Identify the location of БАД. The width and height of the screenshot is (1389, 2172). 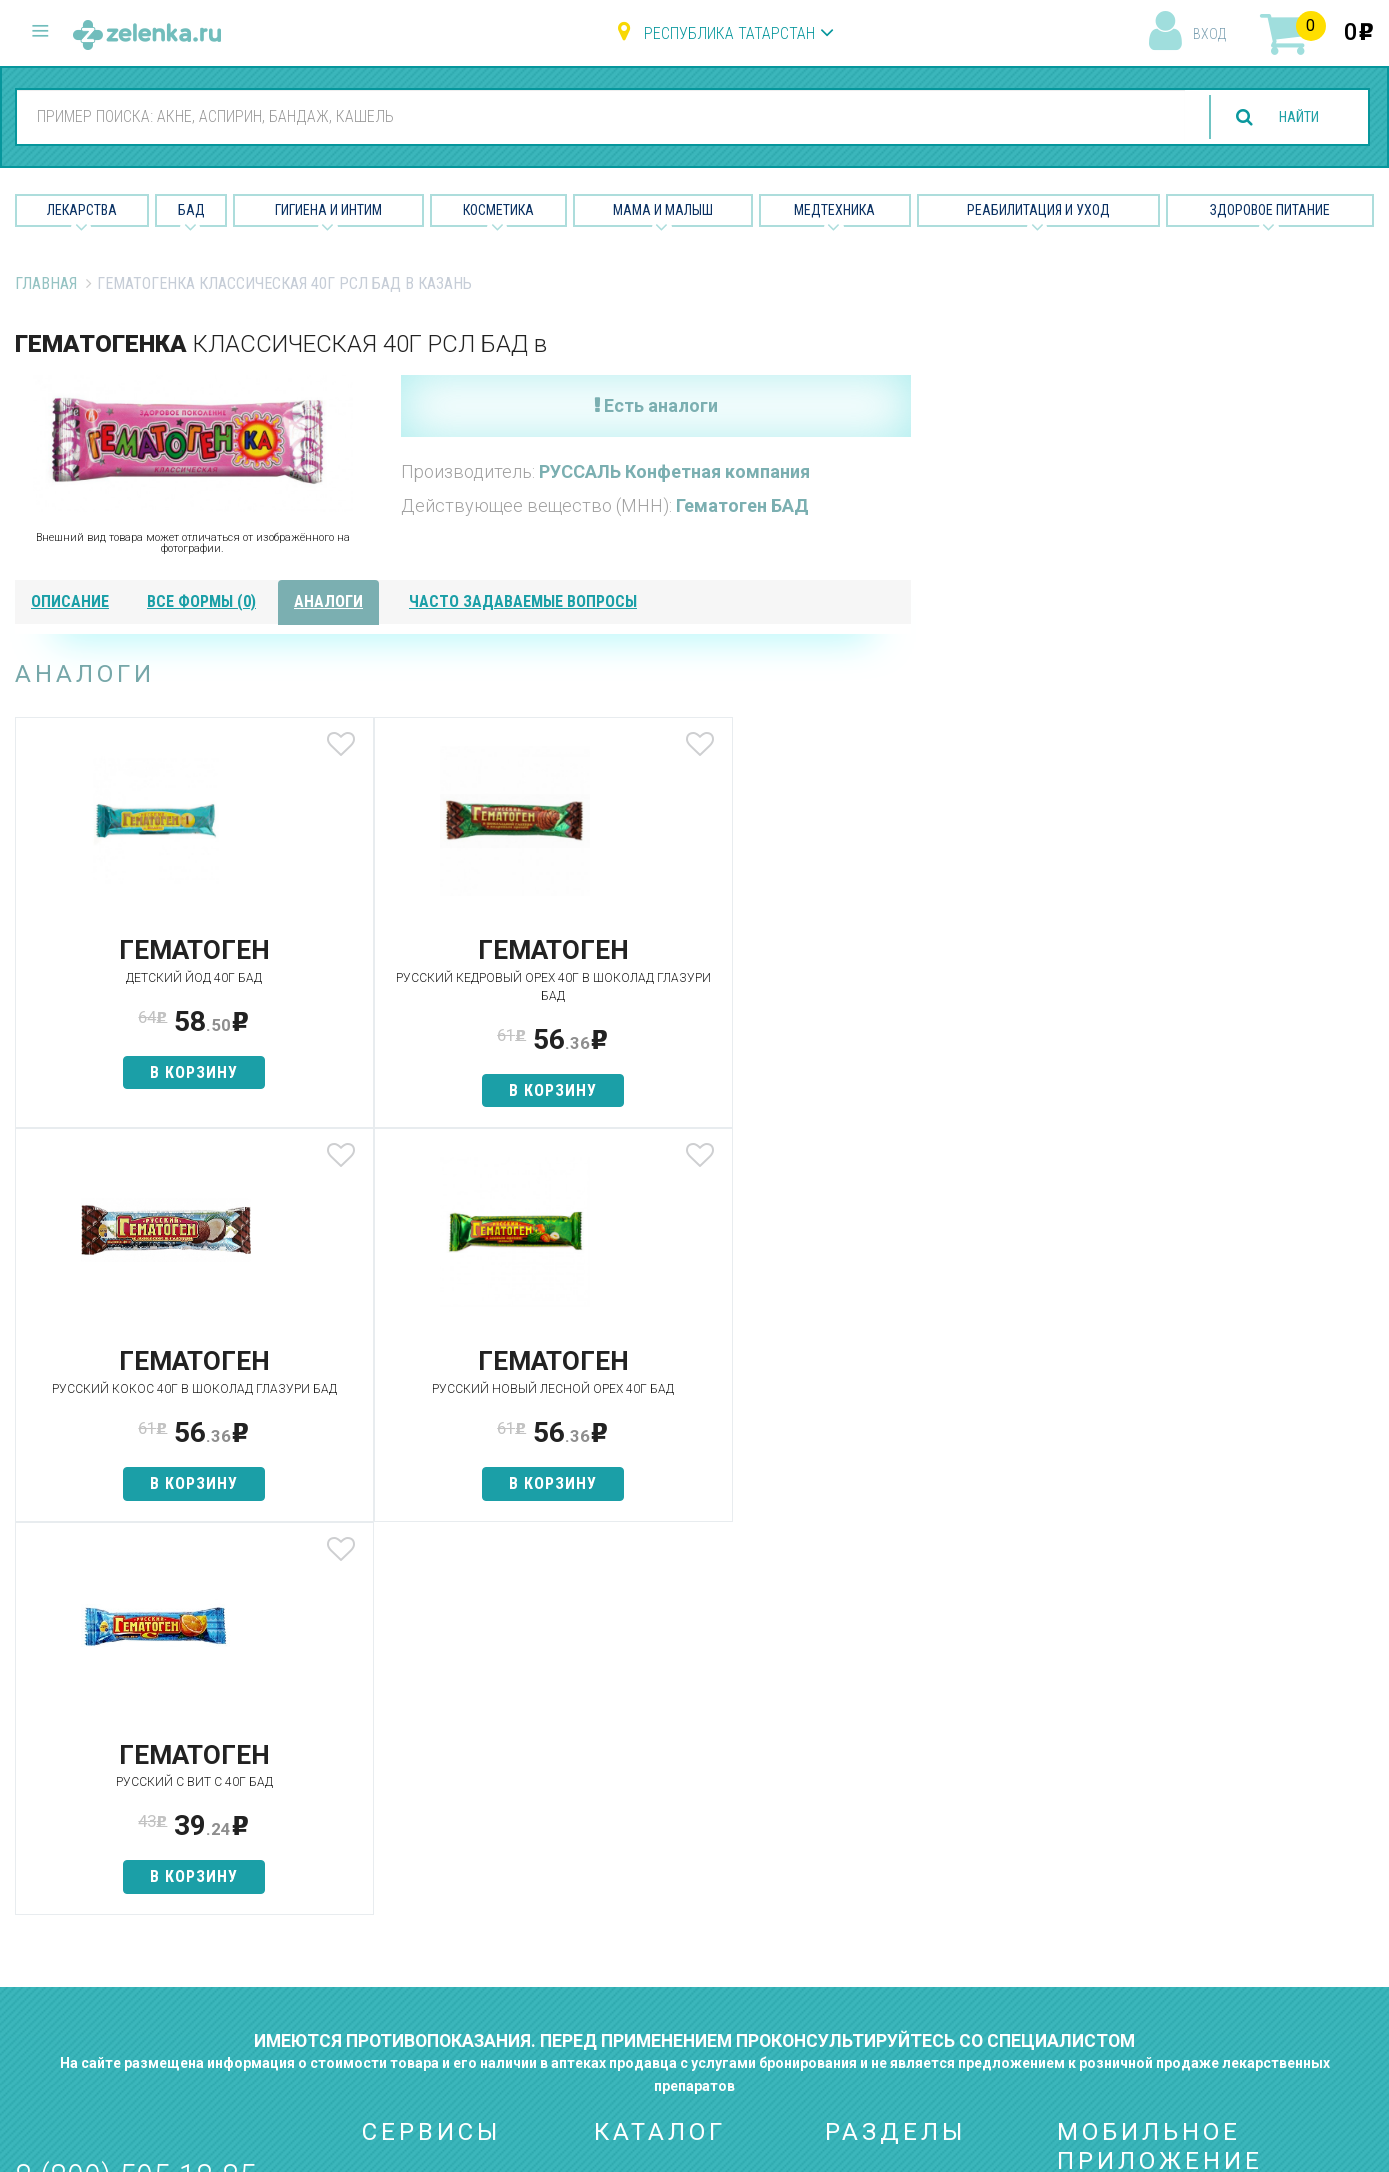
(191, 210).